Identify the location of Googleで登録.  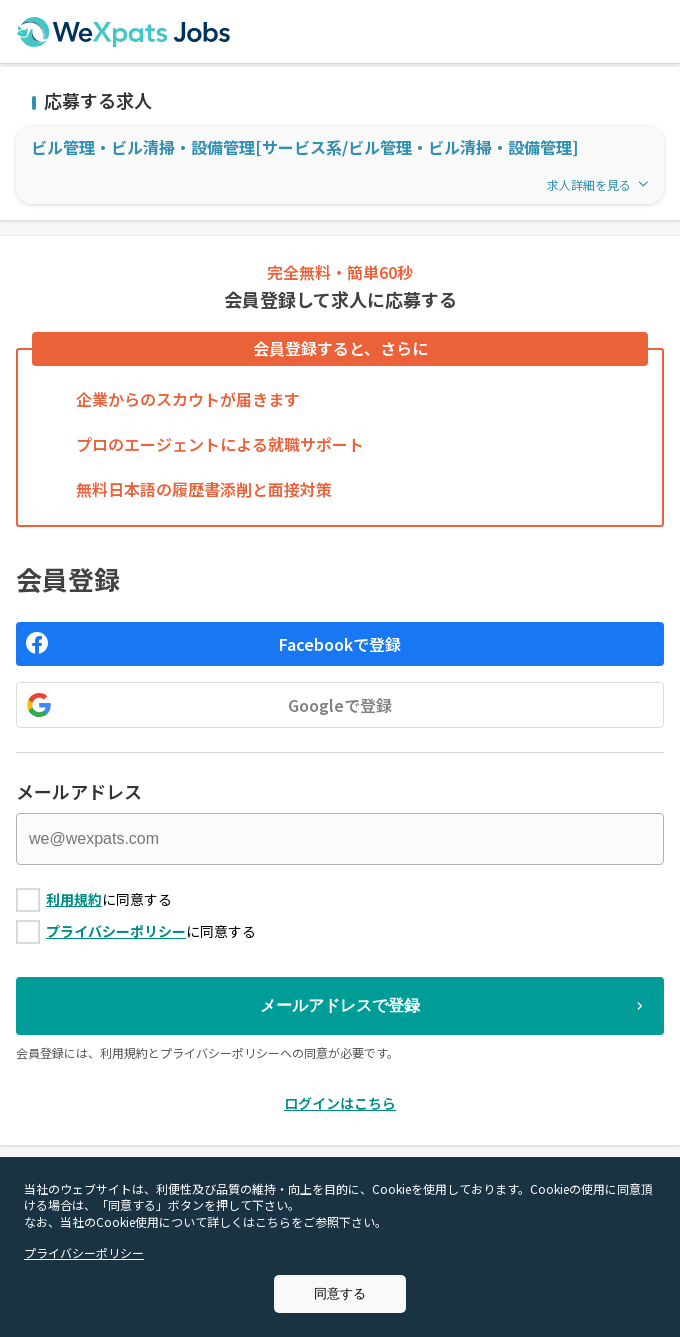
(340, 705).